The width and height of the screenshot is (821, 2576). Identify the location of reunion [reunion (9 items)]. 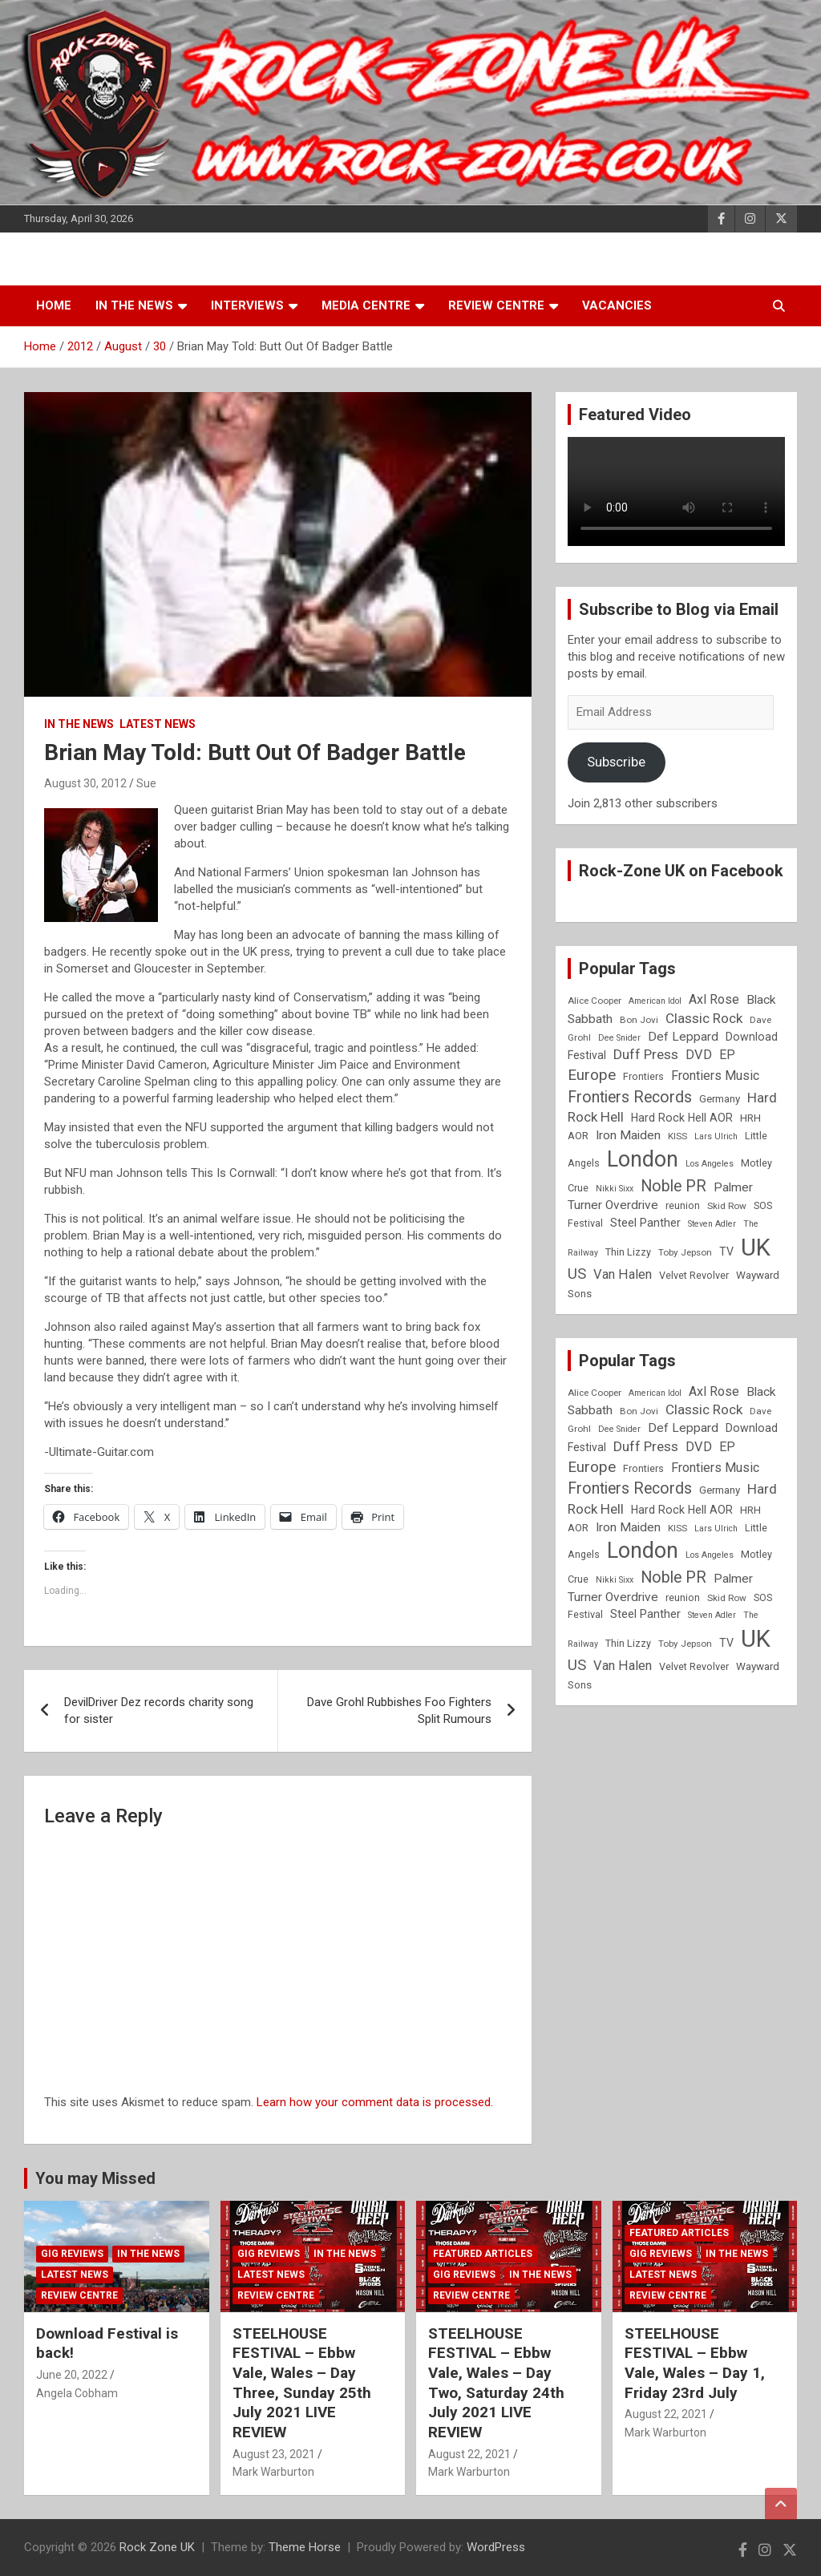
(682, 1205).